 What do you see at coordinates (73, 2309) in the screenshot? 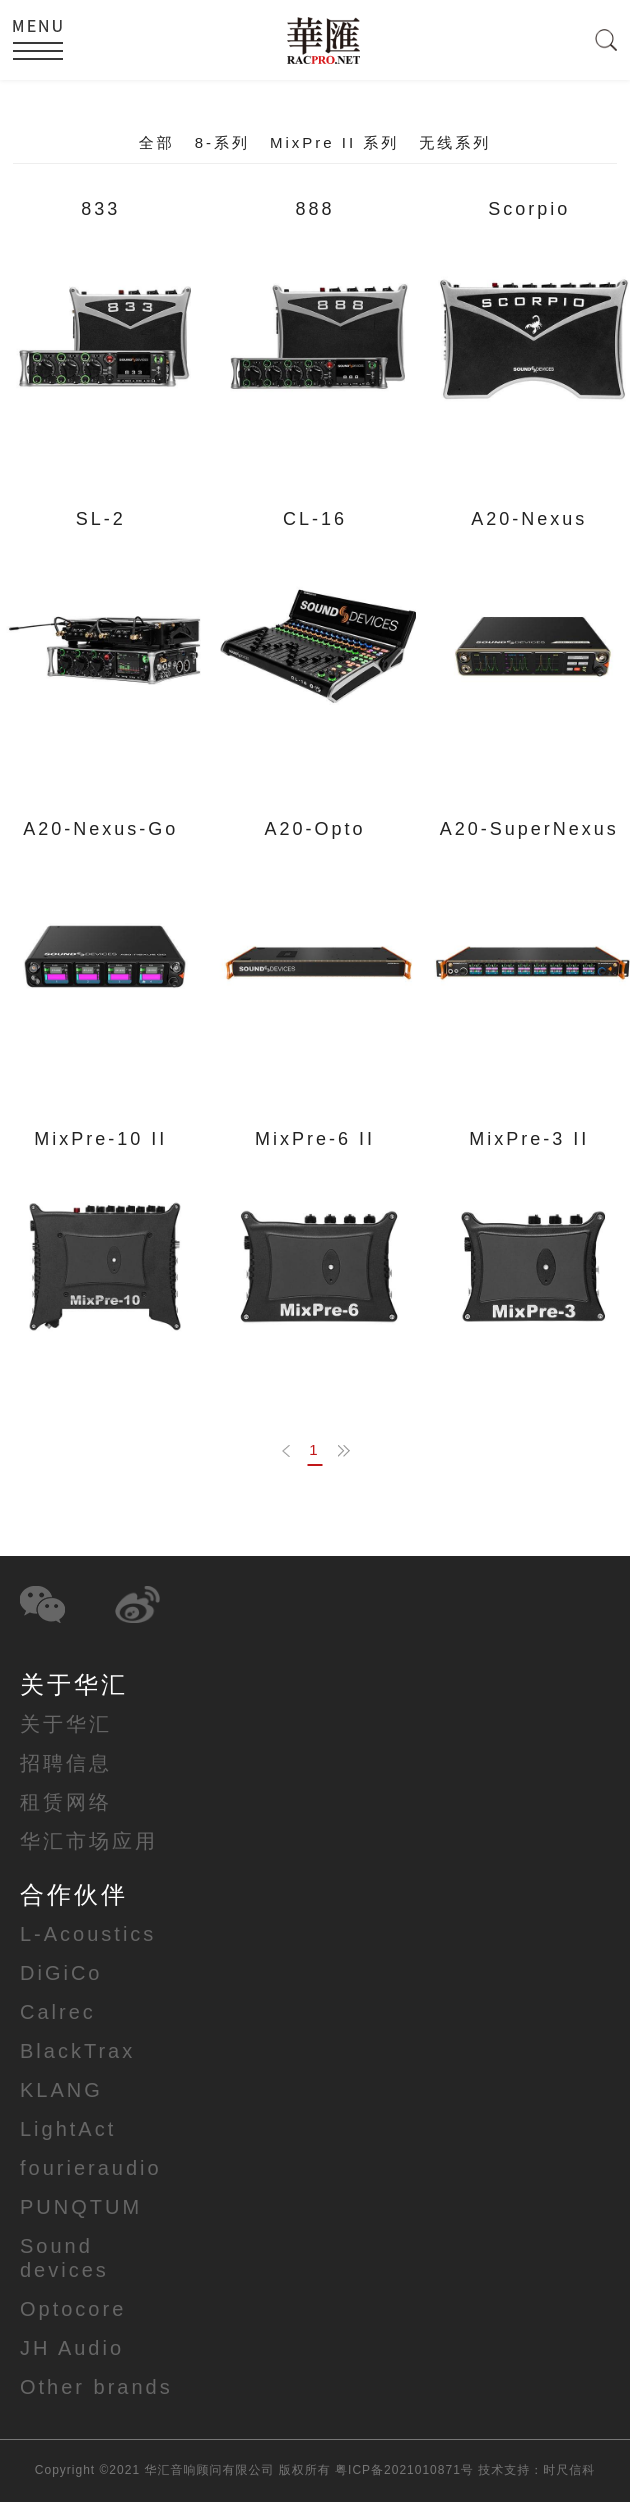
I see `Optocore` at bounding box center [73, 2309].